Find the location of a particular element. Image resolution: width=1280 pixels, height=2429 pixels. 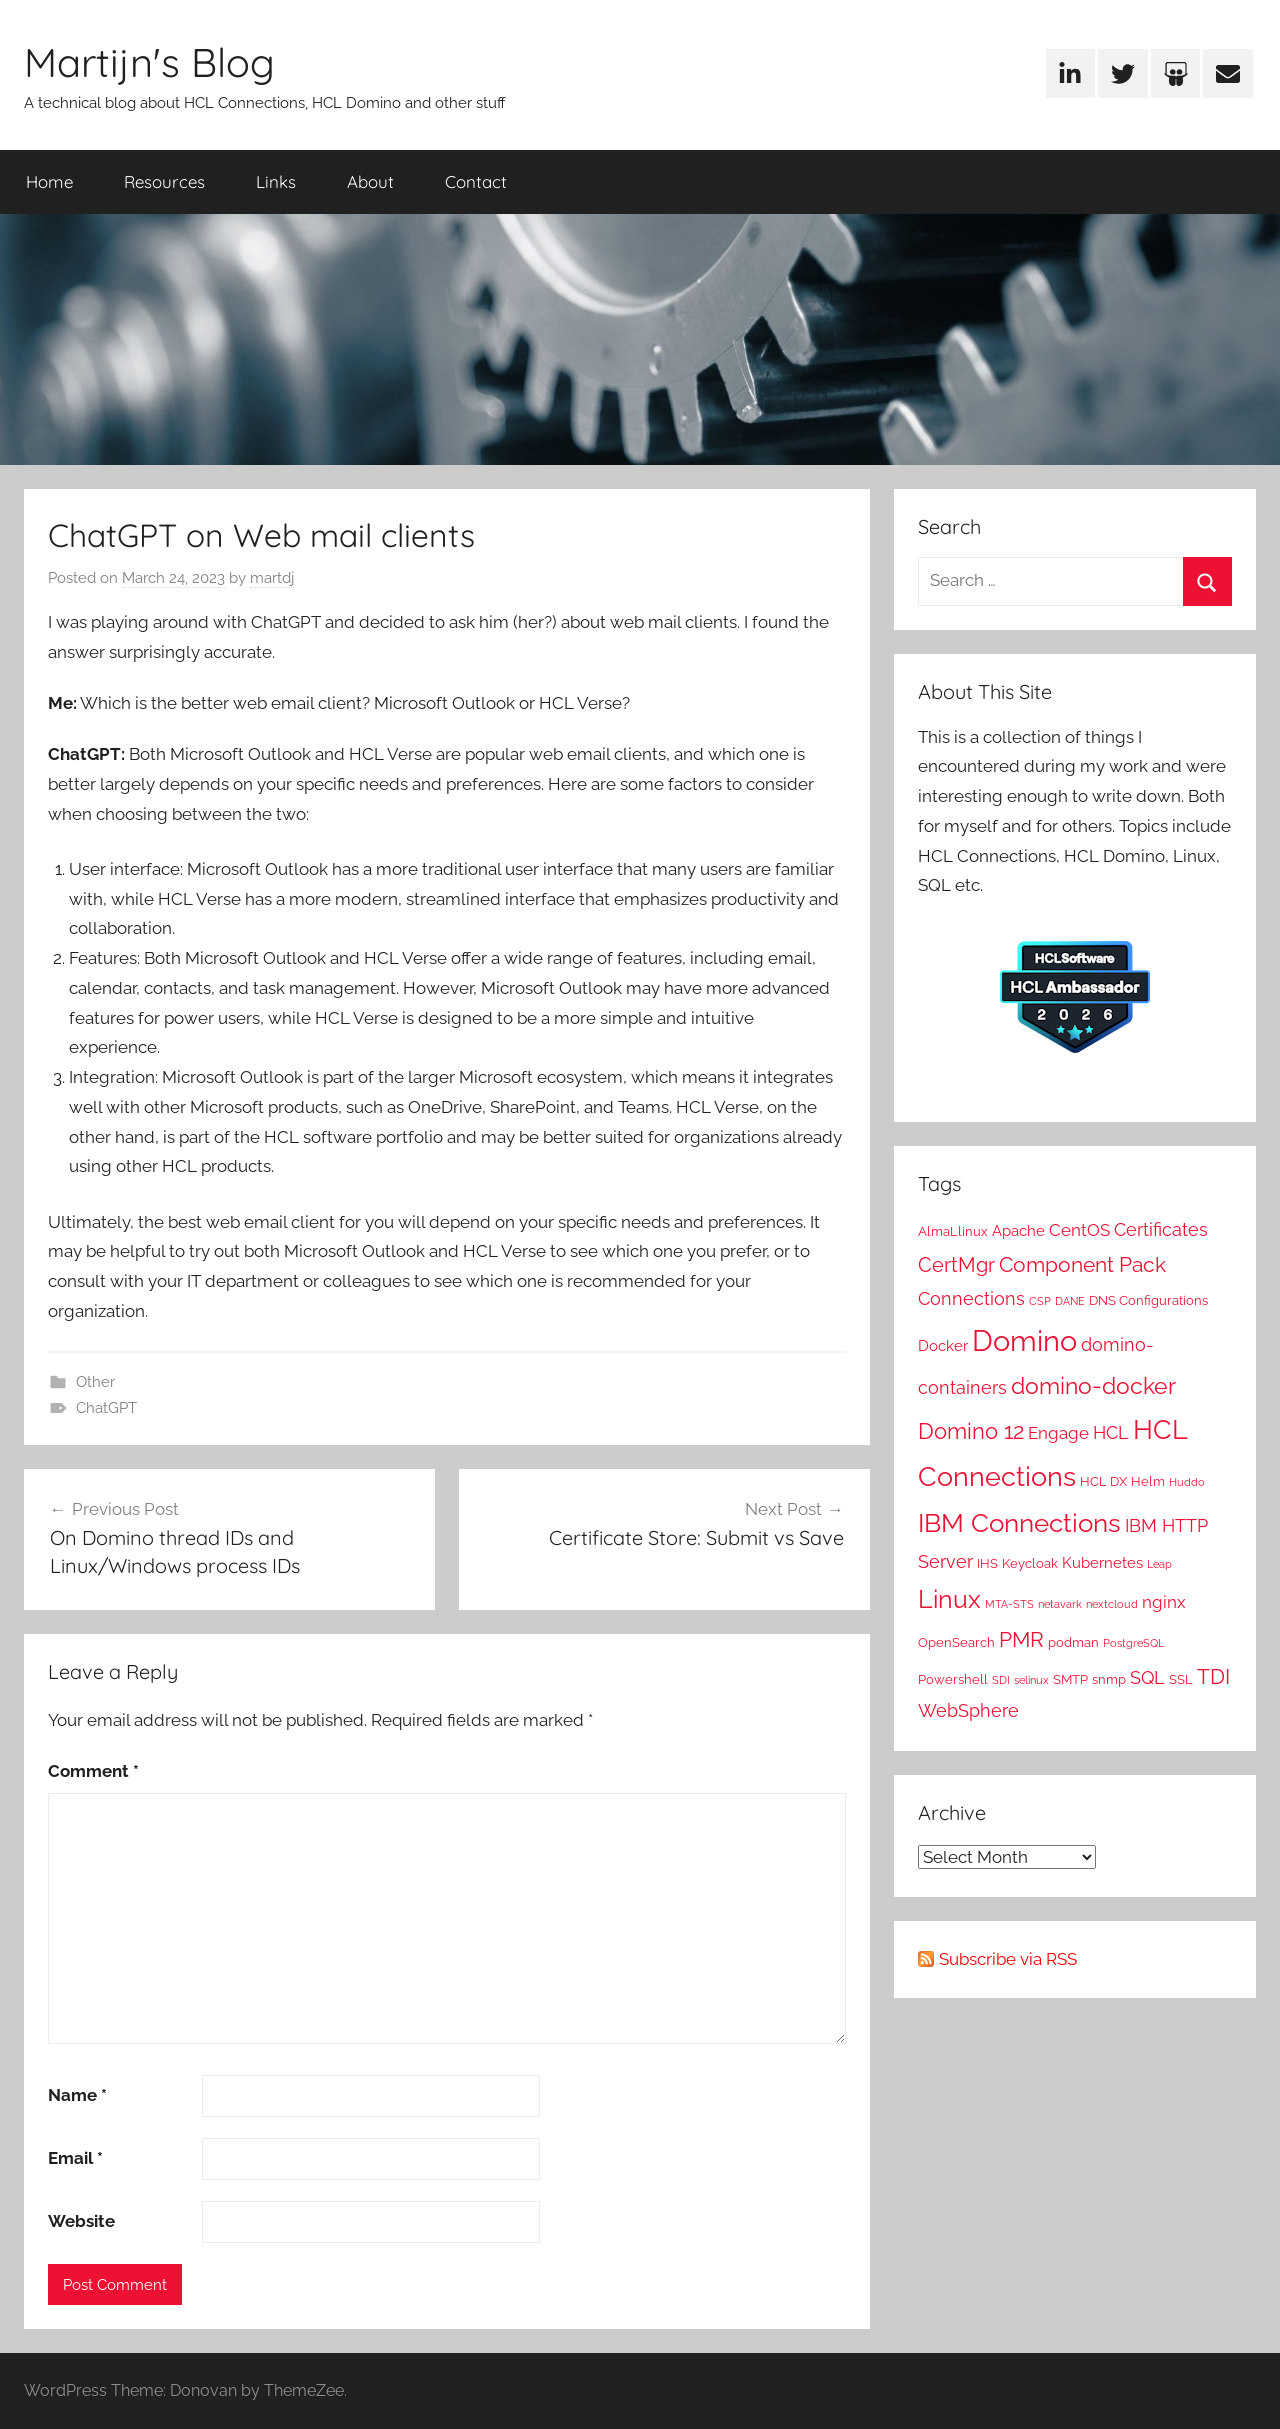

Docker [Docker (3 items)] is located at coordinates (943, 1346).